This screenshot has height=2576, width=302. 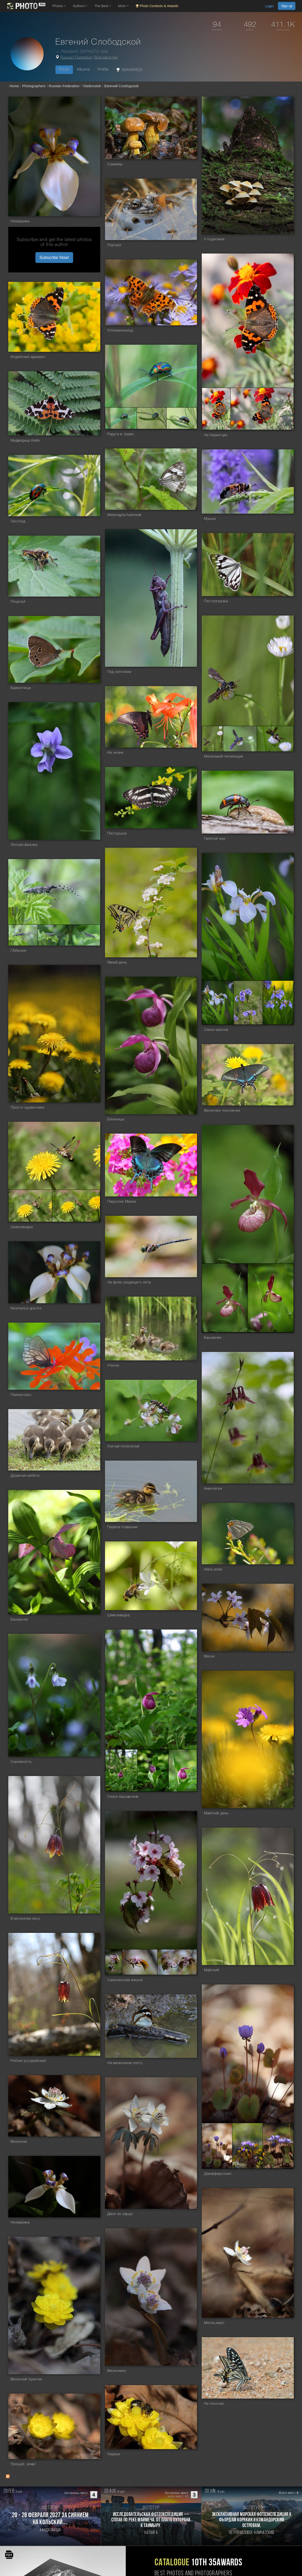 What do you see at coordinates (223, 756) in the screenshot?
I see `Маленький пилильщик` at bounding box center [223, 756].